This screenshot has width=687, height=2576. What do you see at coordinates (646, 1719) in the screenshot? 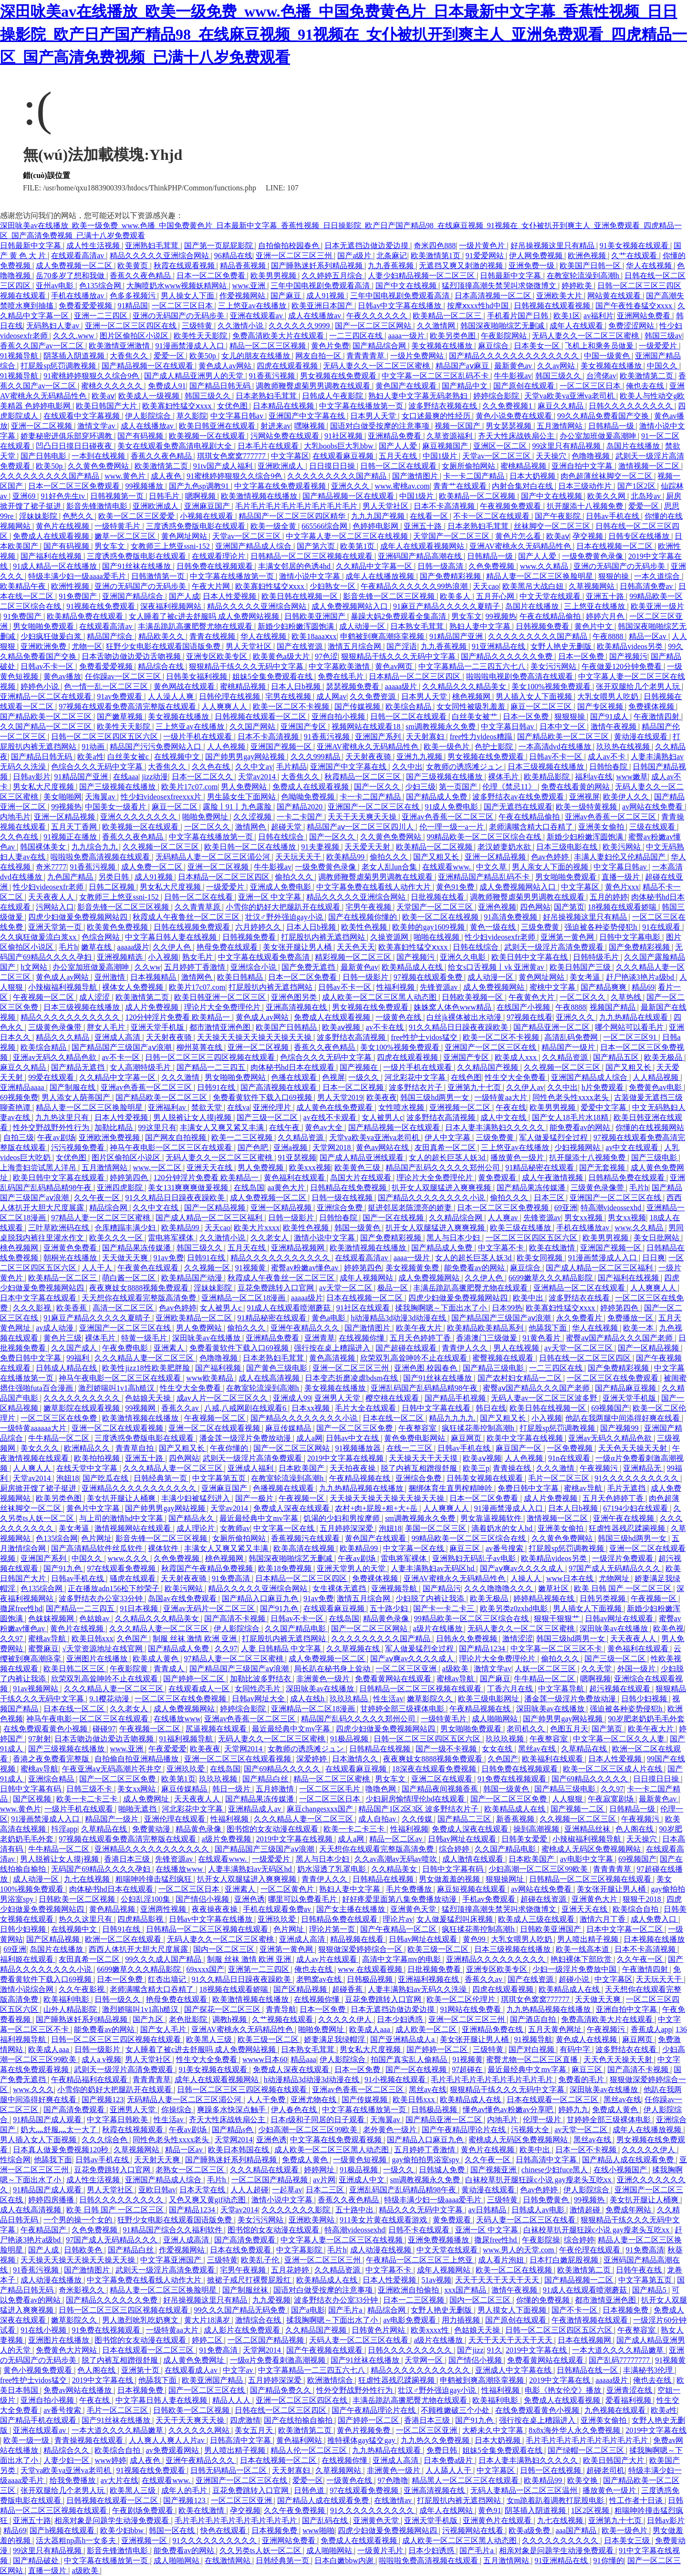
I see `90岁肥老奶奶毛毛外套` at bounding box center [646, 1719].